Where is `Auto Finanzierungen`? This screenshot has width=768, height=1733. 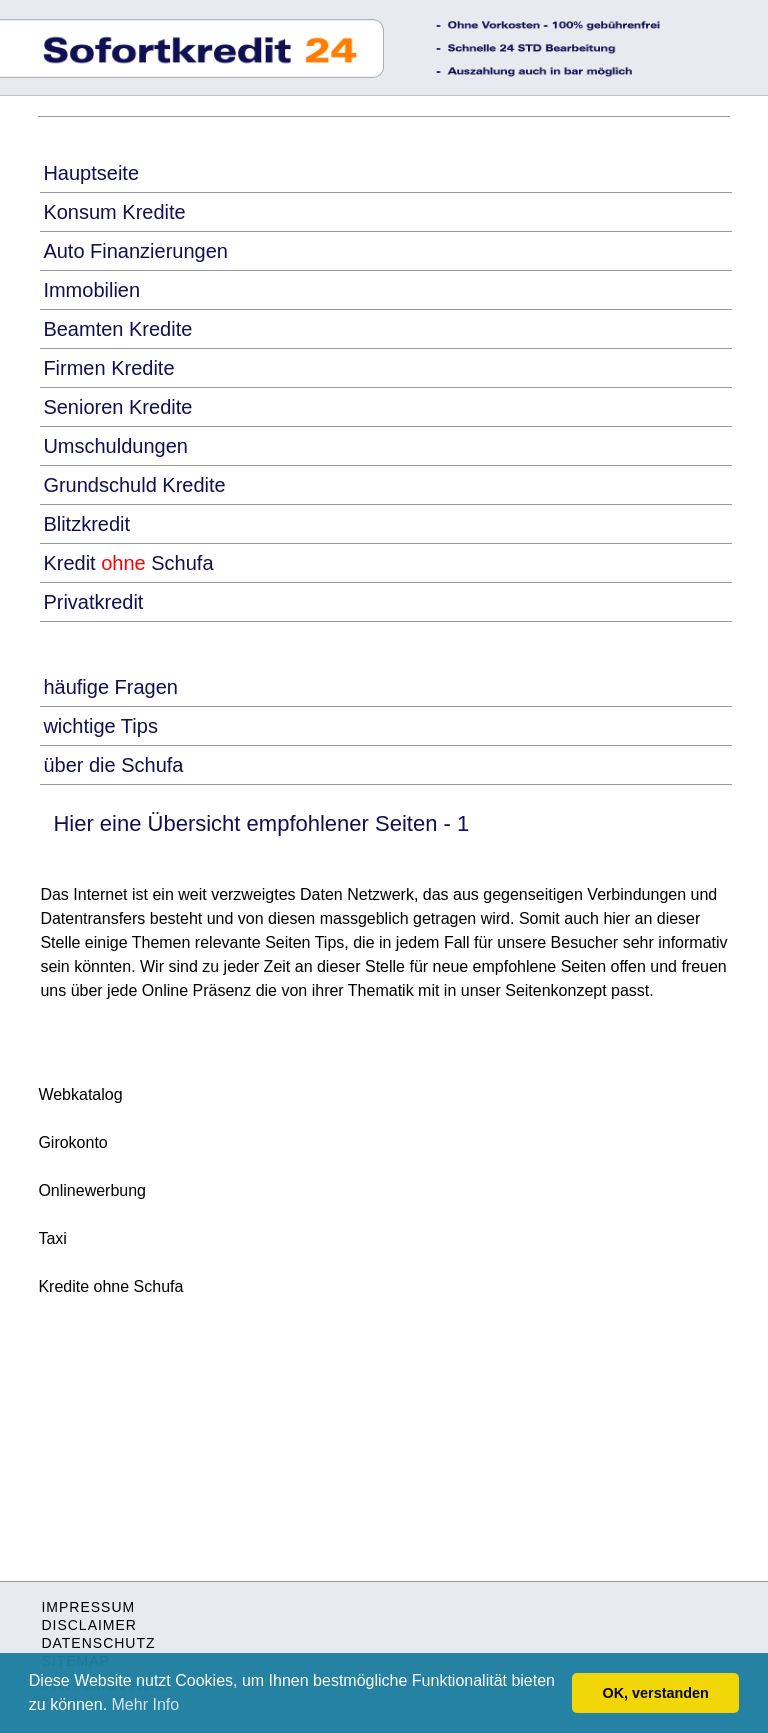
Auto Finanzierungen is located at coordinates (135, 251).